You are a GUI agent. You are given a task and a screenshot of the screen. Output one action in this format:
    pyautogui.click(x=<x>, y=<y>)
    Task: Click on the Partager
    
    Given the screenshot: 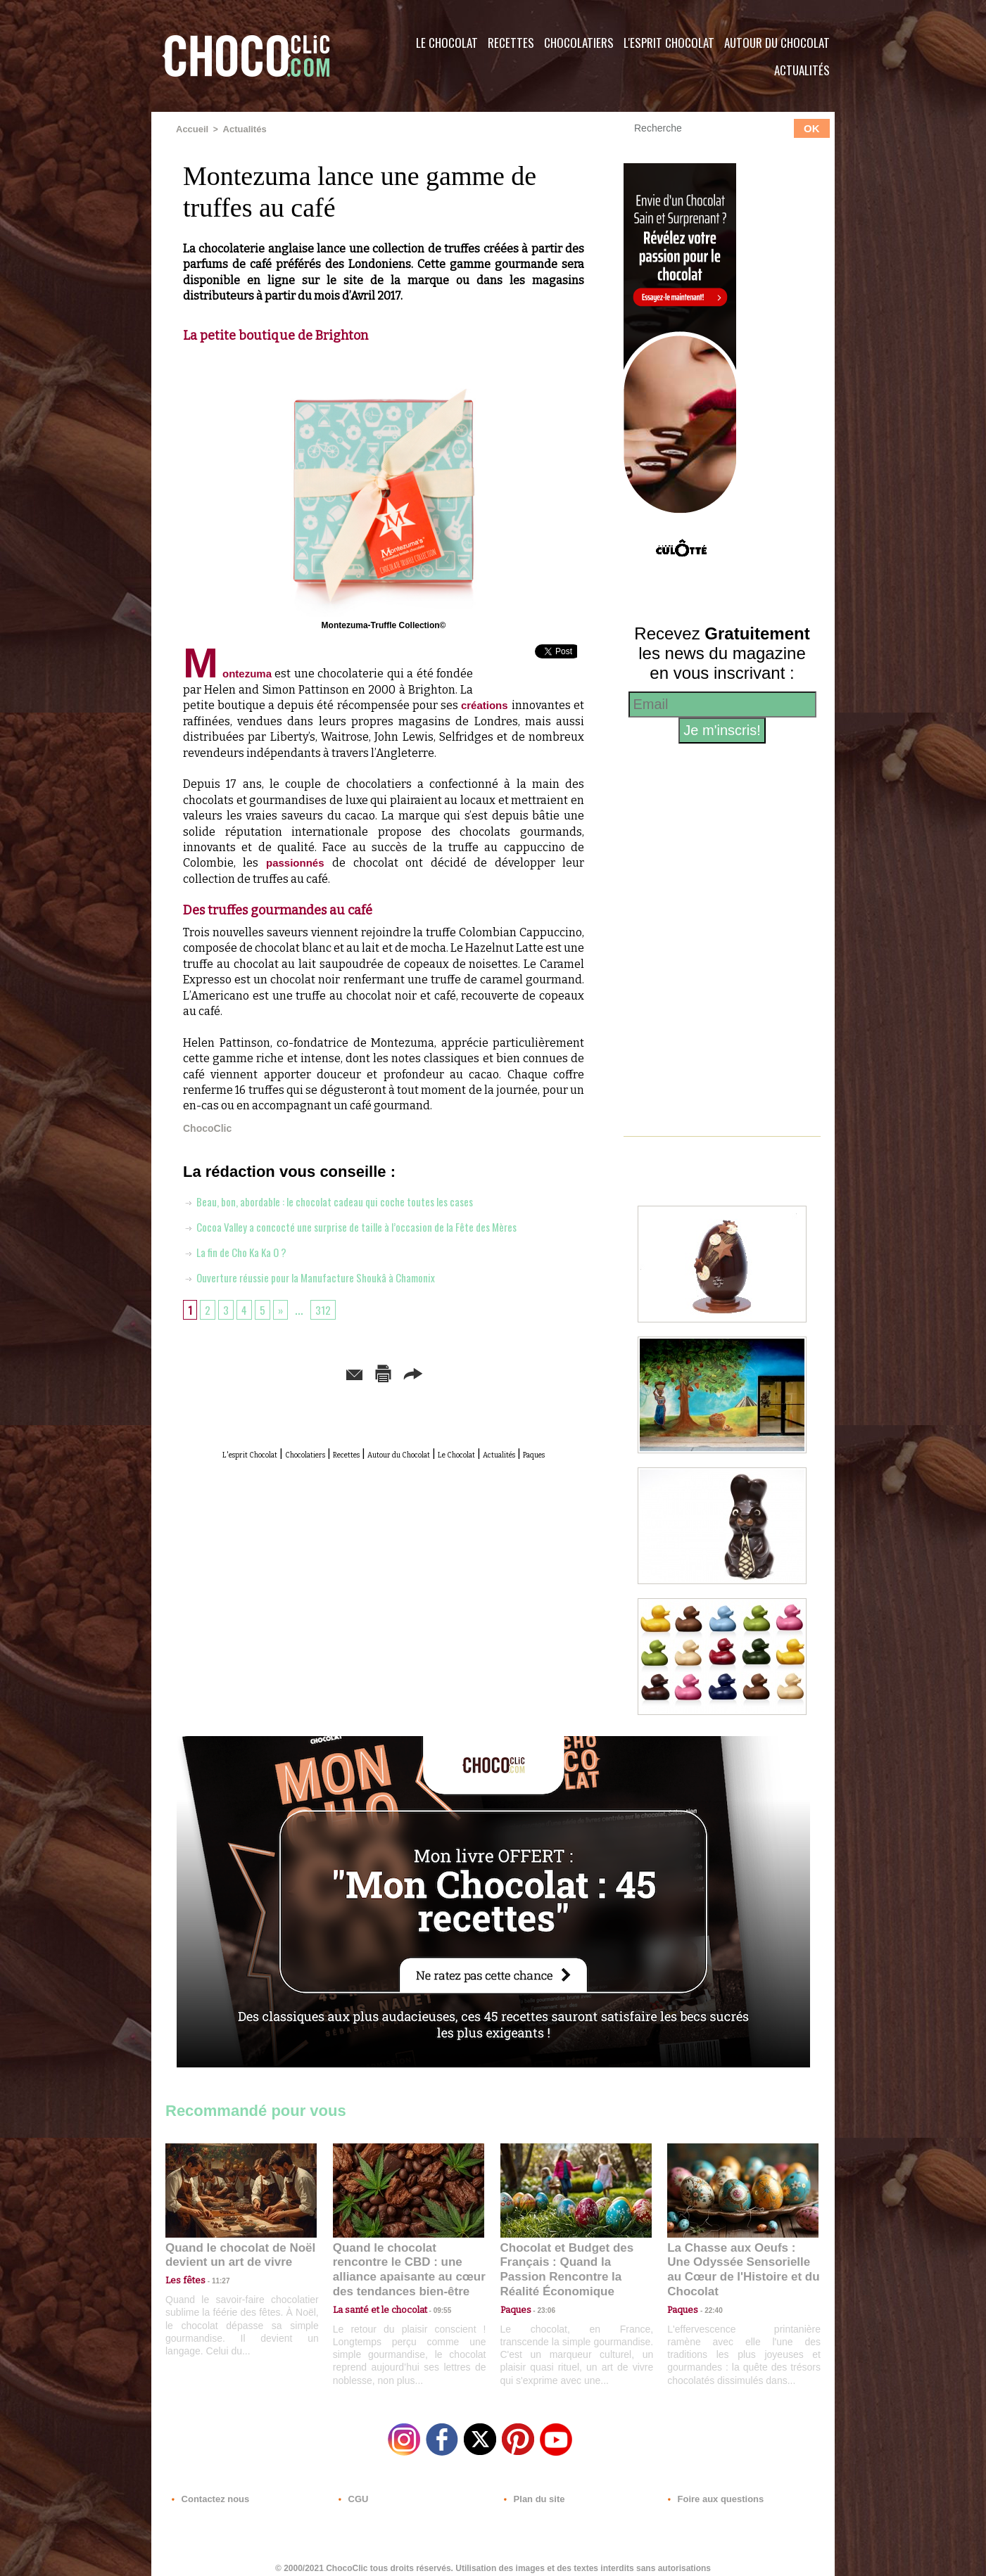 What is the action you would take?
    pyautogui.click(x=513, y=1373)
    